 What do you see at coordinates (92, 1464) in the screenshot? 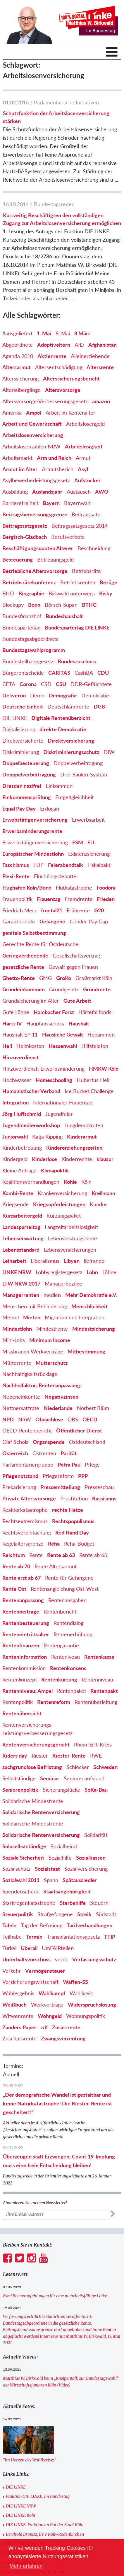
I see `Pflege` at bounding box center [92, 1464].